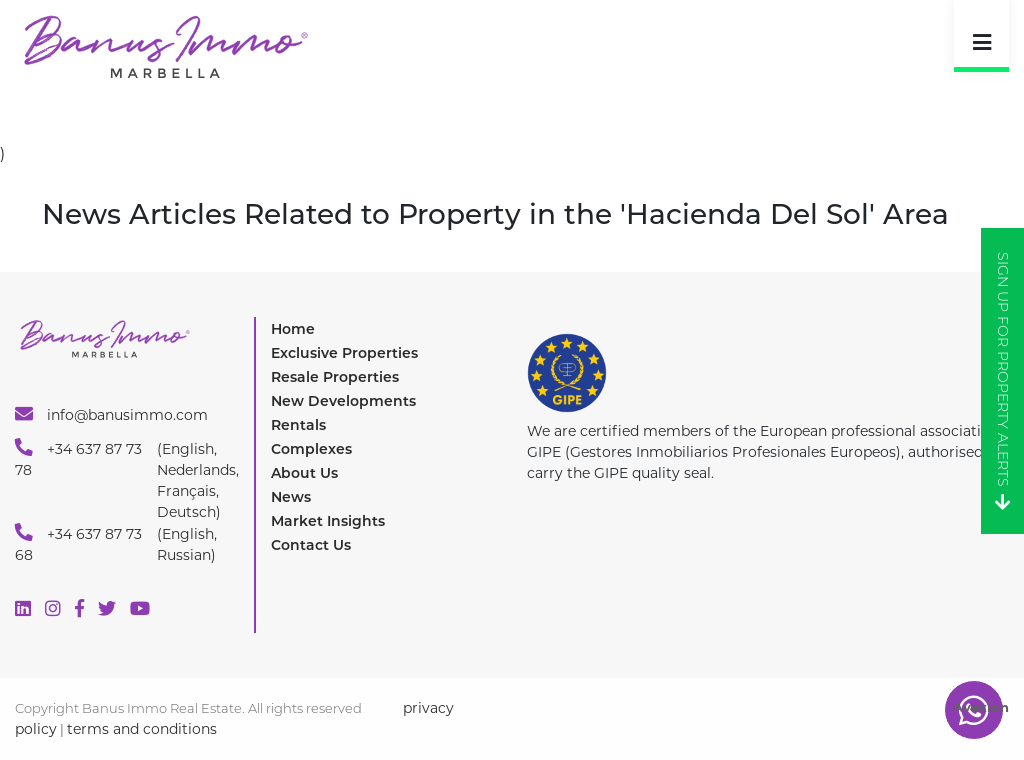  Describe the element at coordinates (981, 707) in the screenshot. I see `Avexion` at that location.